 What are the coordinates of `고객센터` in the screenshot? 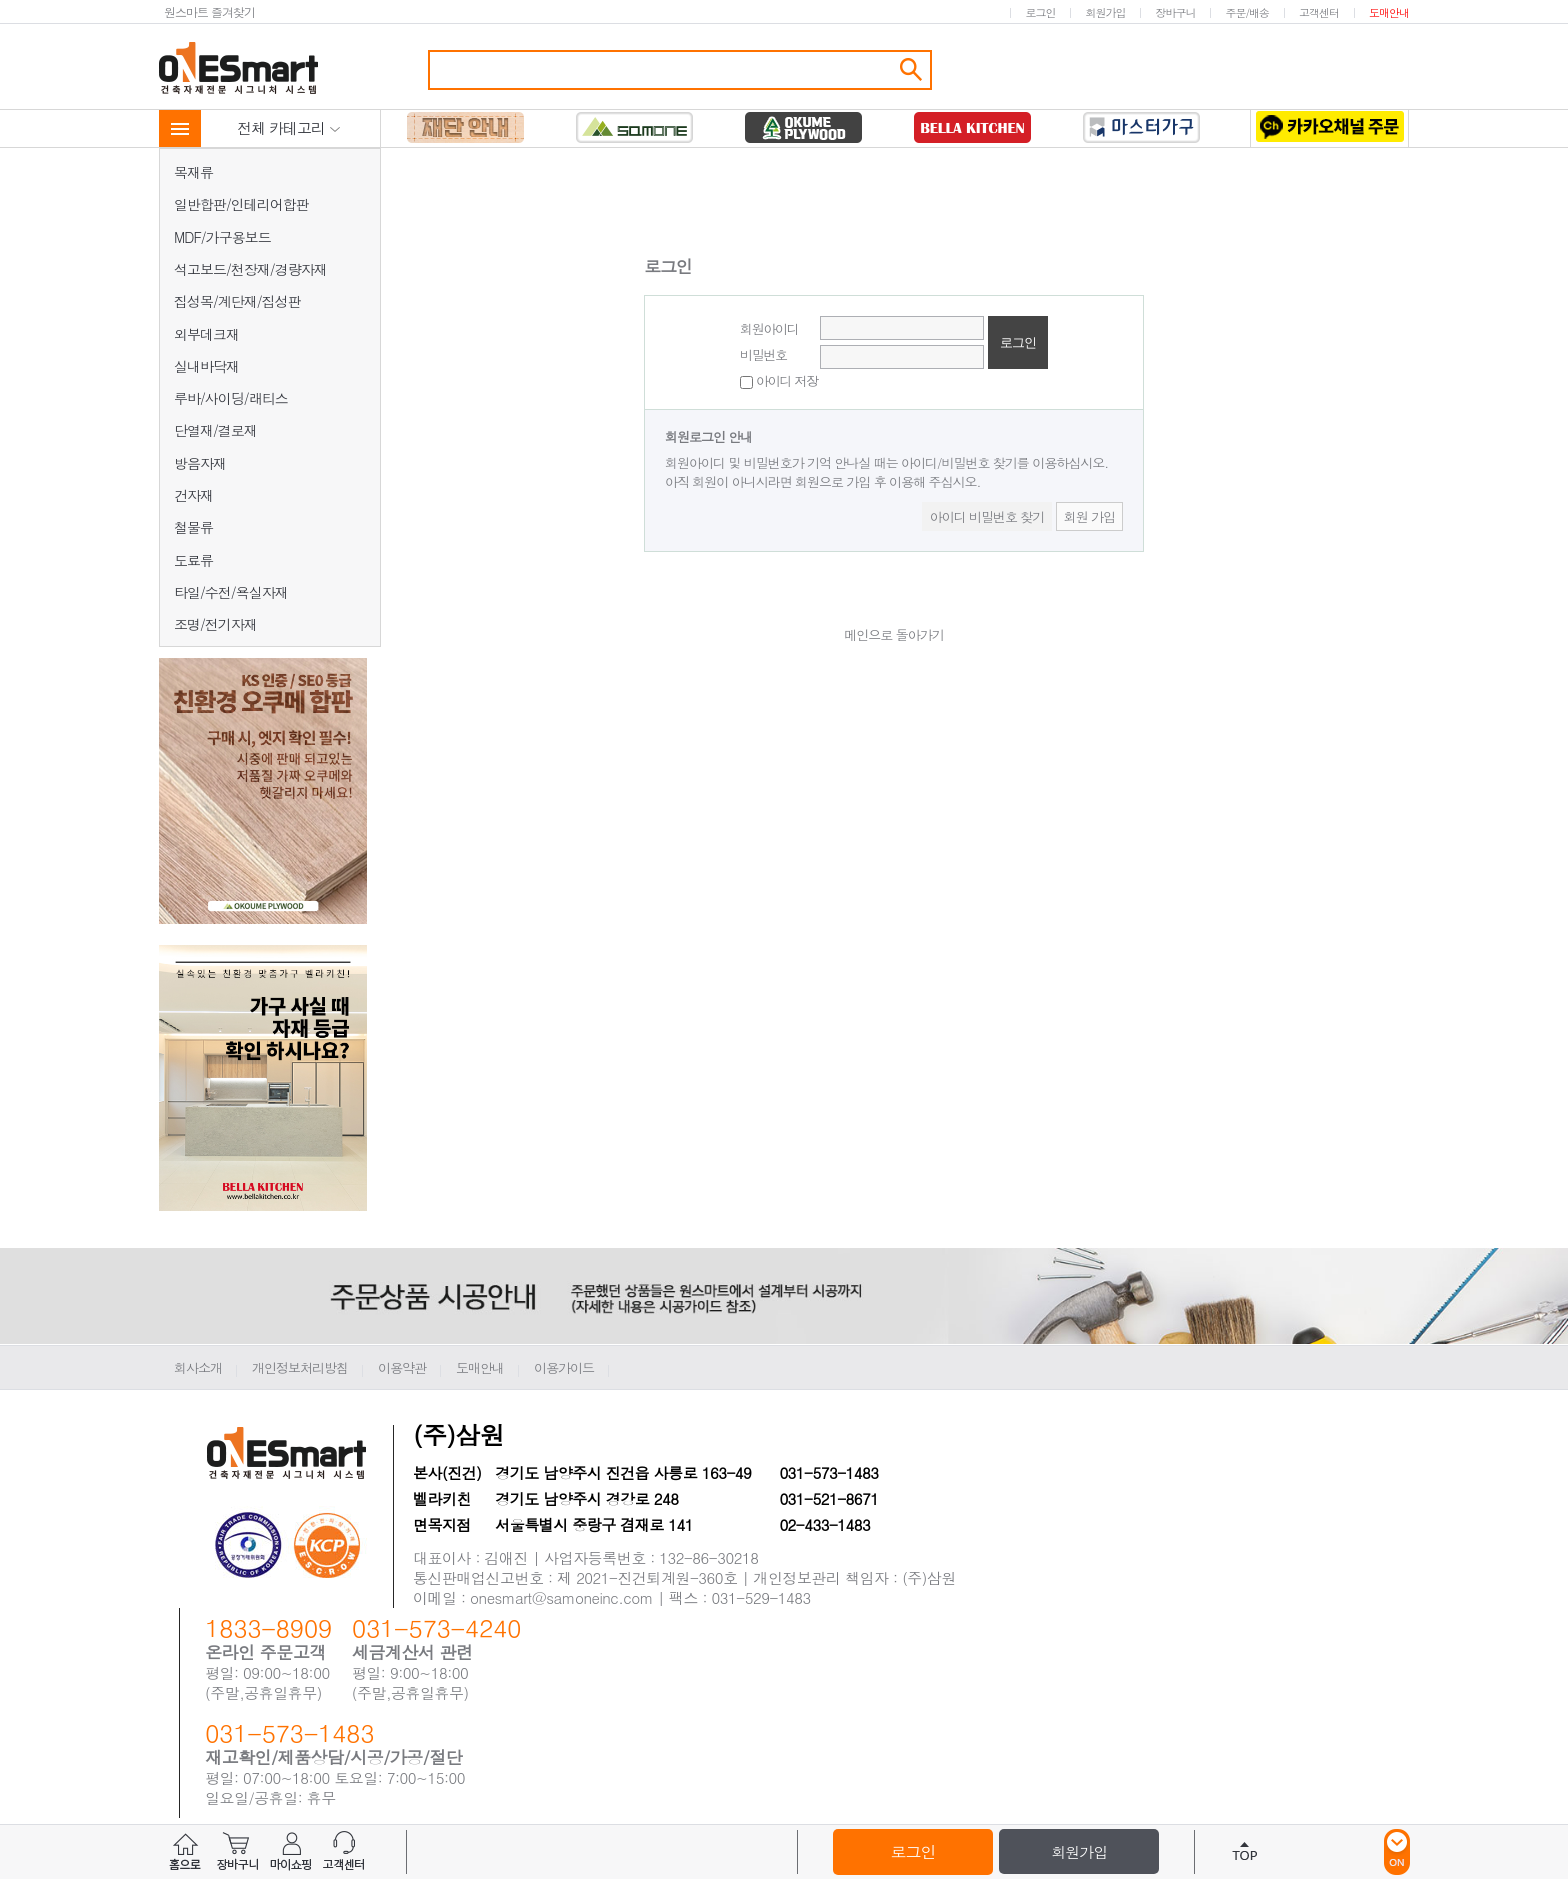 It's located at (1319, 12).